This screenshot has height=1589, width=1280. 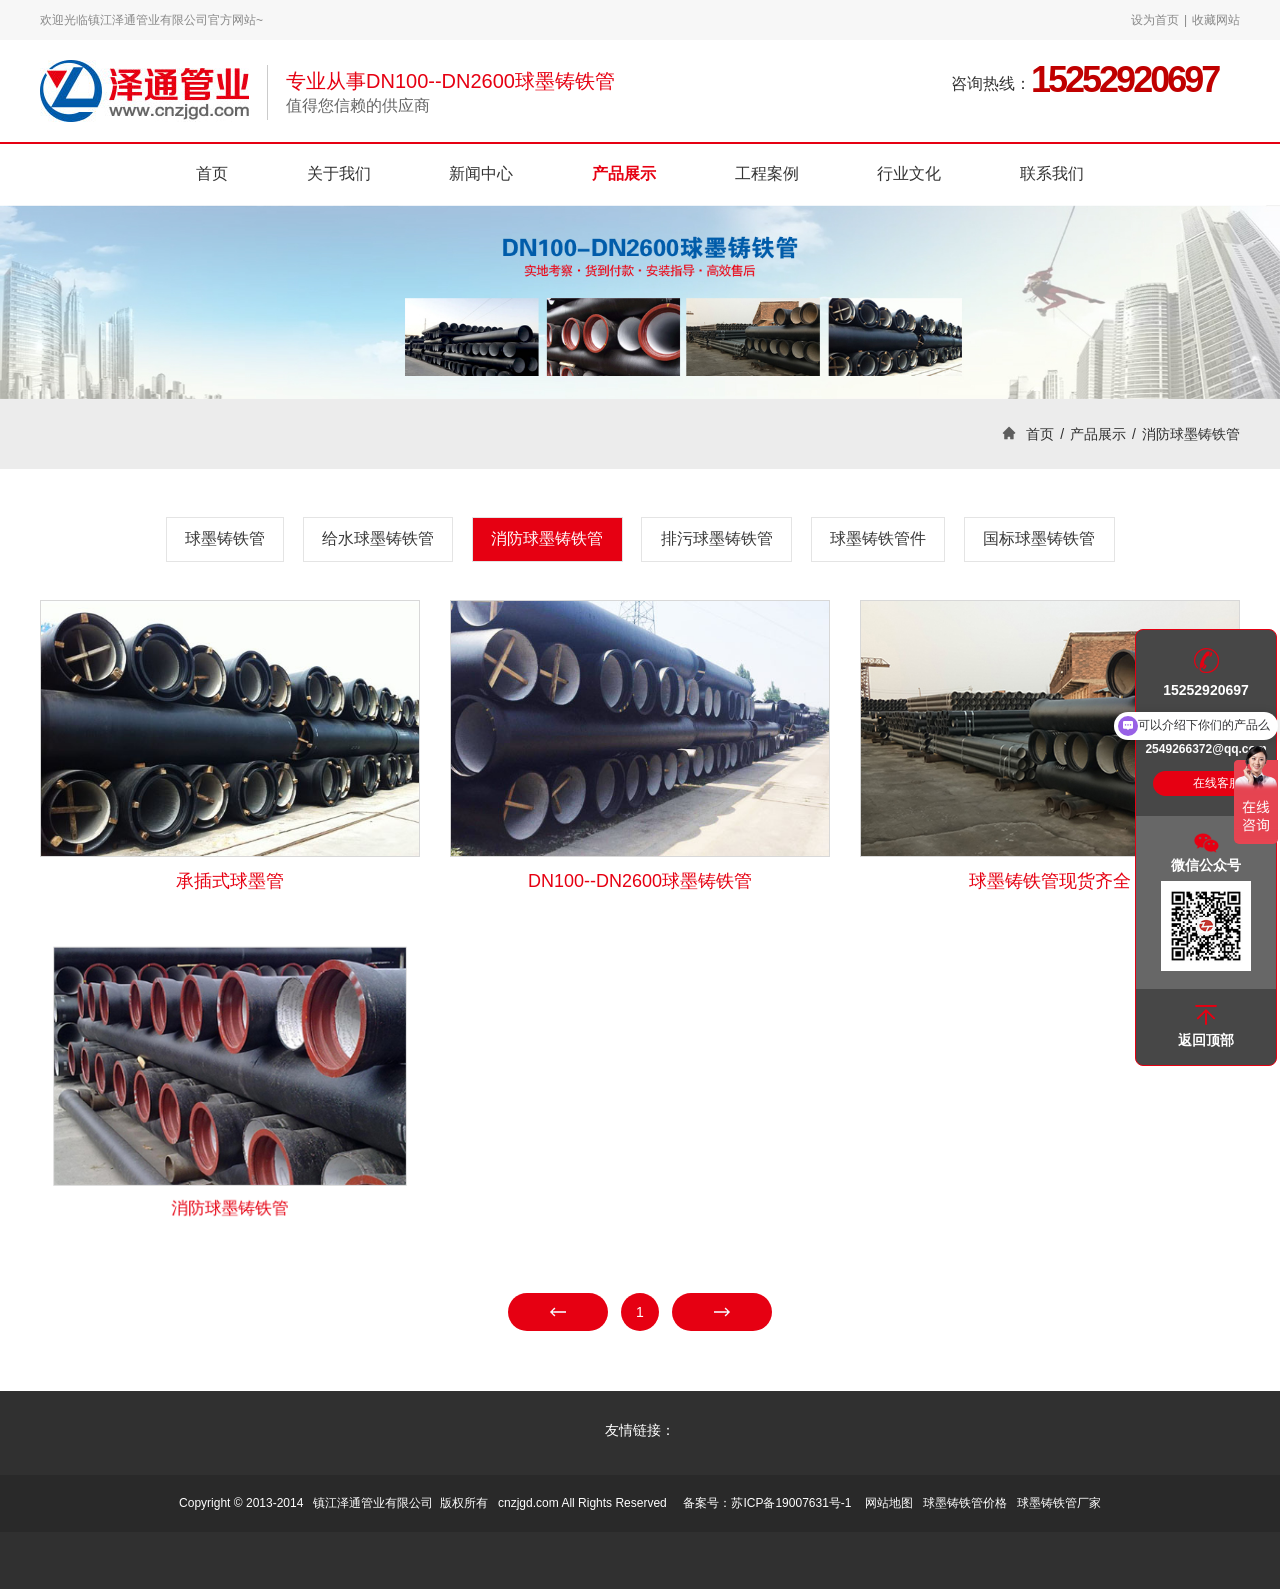 I want to click on 苏ICP备19007631号-1, so click(x=791, y=1503).